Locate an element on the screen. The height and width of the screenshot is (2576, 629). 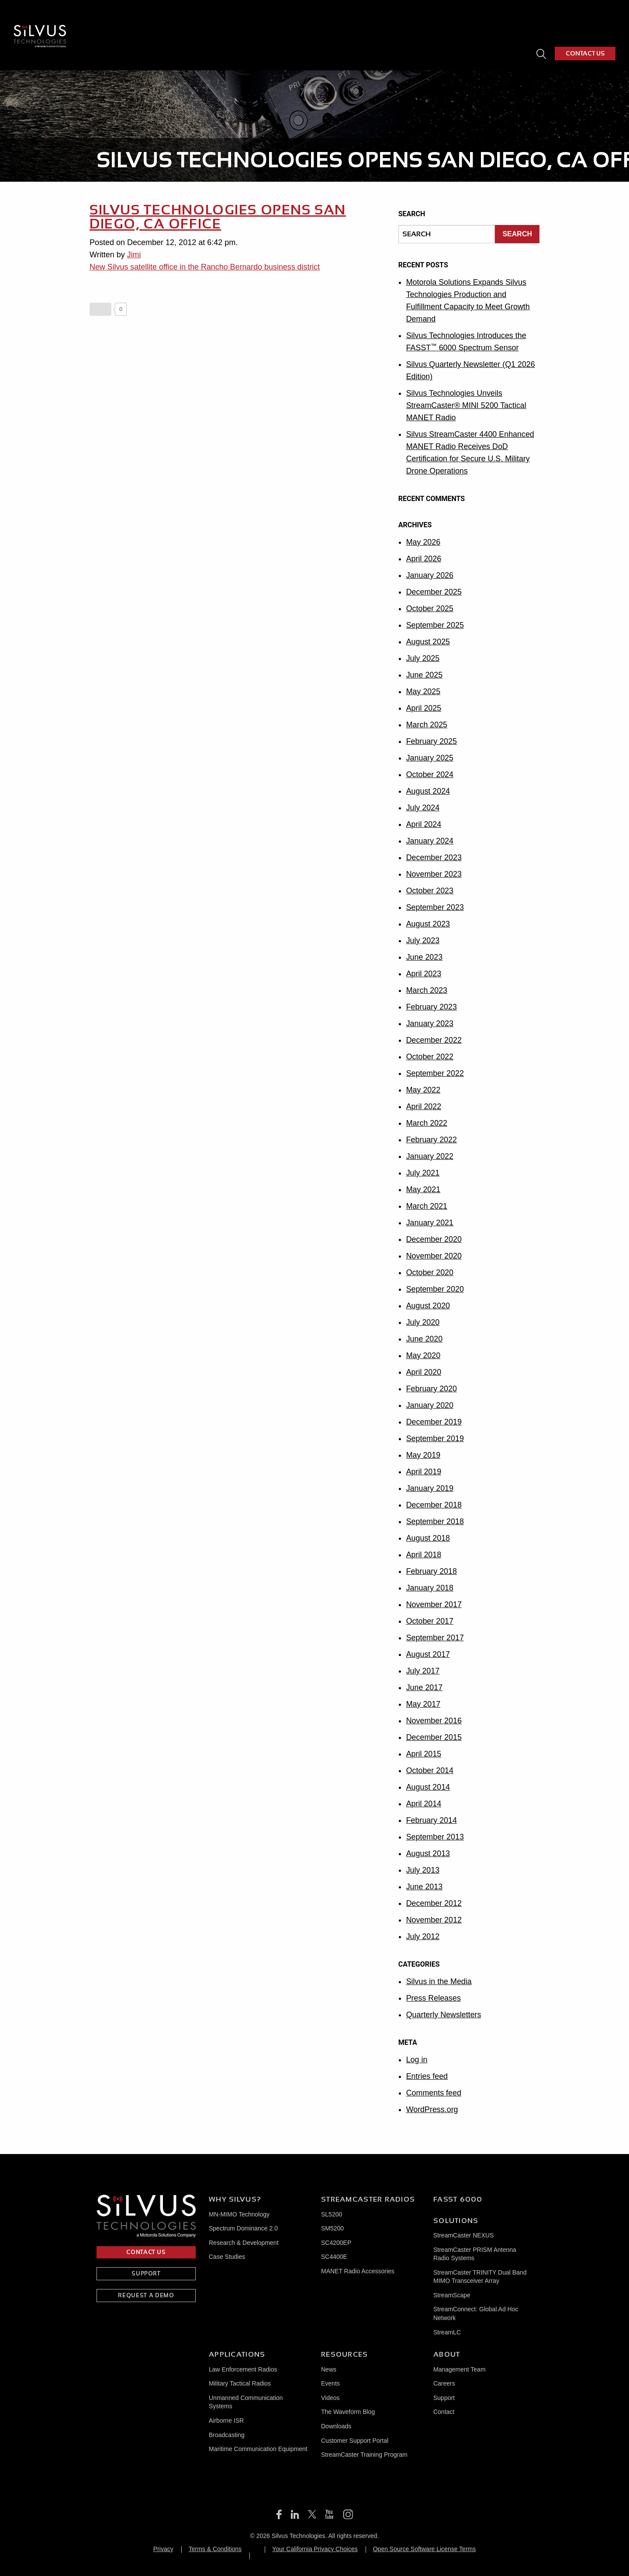
April 2014 is located at coordinates (424, 1803).